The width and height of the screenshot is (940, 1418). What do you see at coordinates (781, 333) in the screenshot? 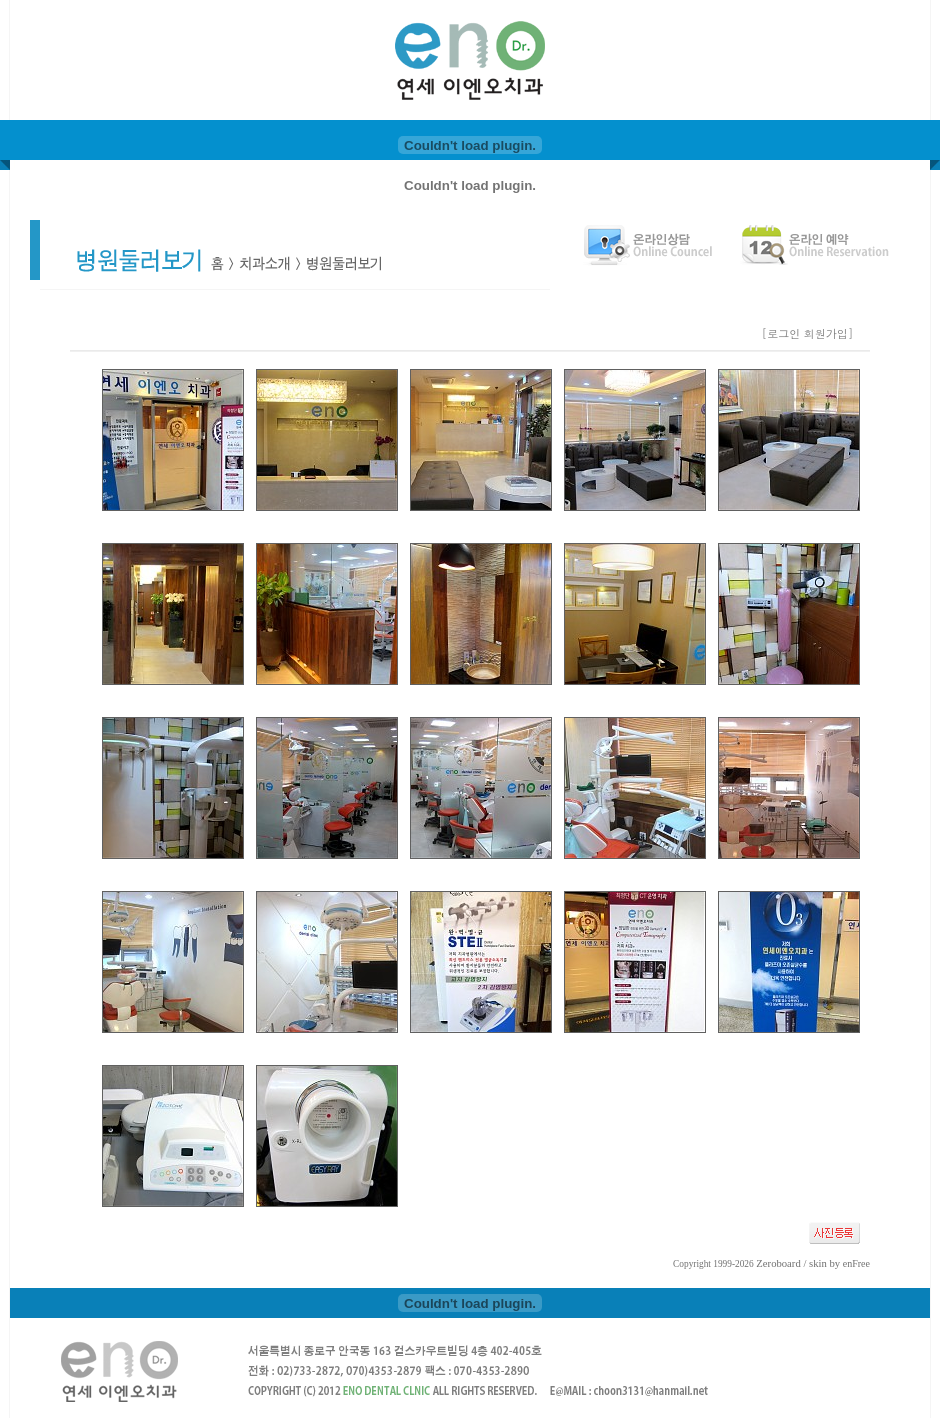
I see `[로그인` at bounding box center [781, 333].